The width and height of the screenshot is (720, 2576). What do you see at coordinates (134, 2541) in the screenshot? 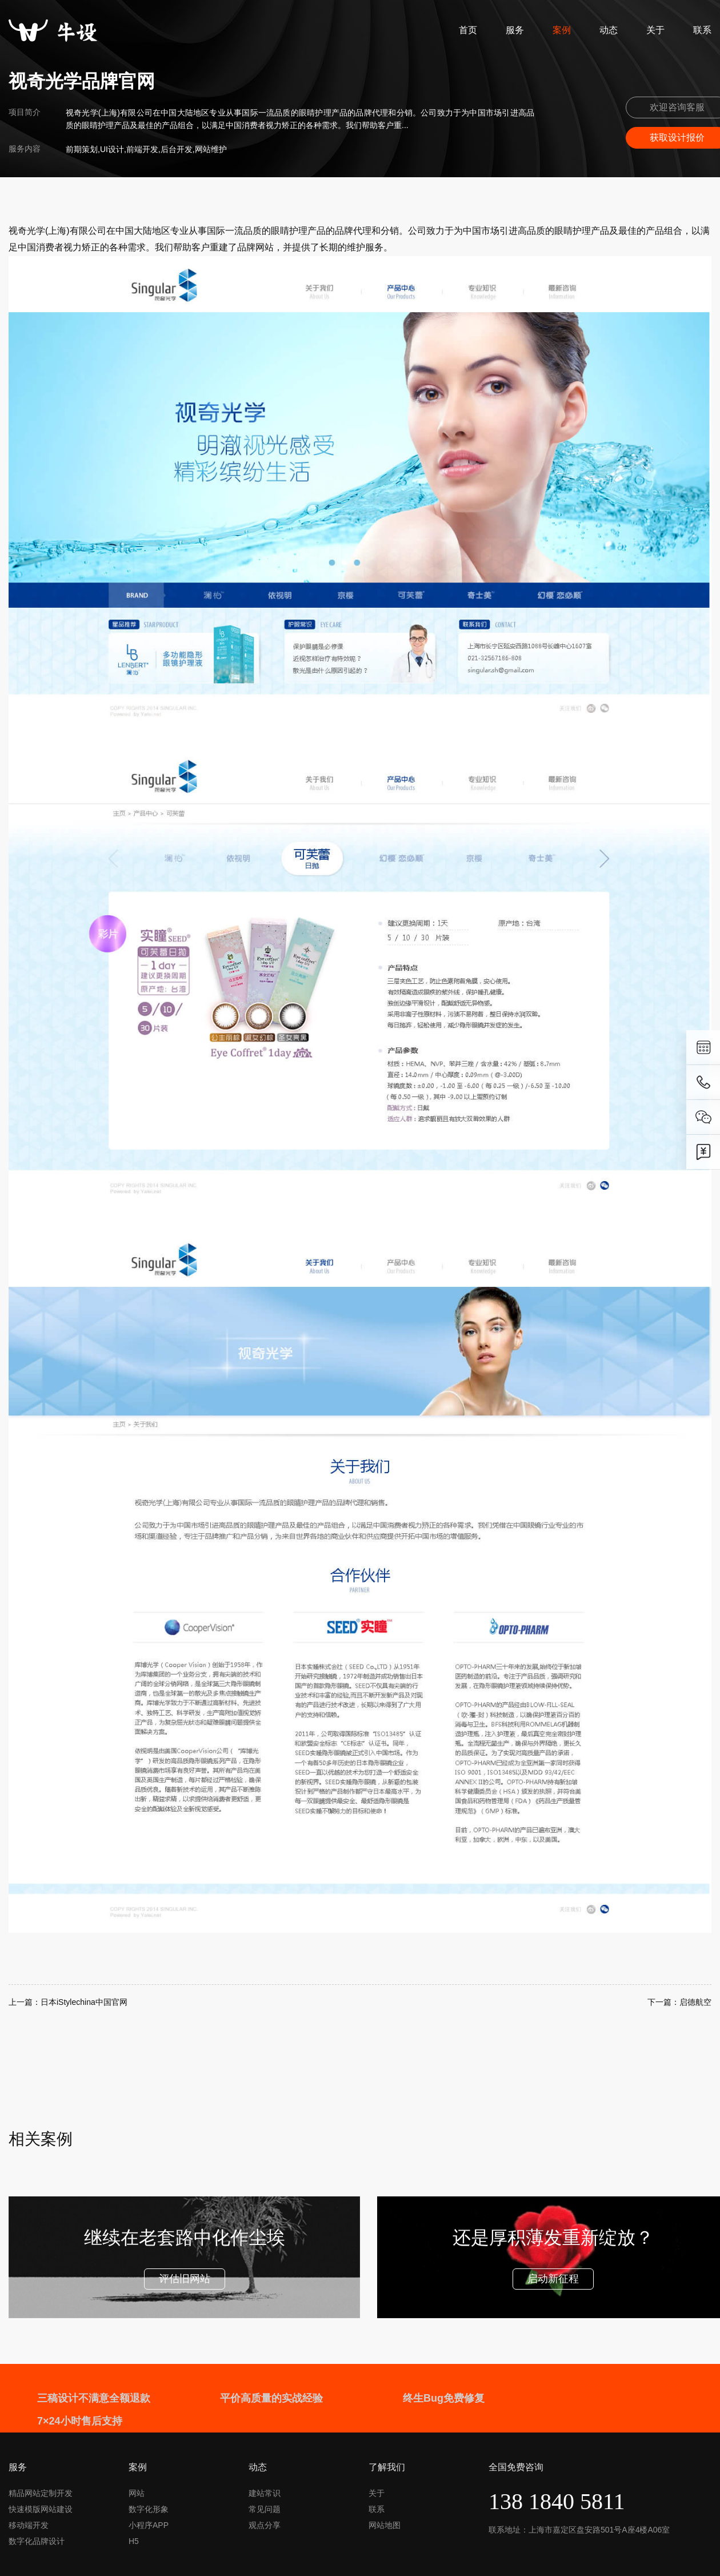
I see `H5` at bounding box center [134, 2541].